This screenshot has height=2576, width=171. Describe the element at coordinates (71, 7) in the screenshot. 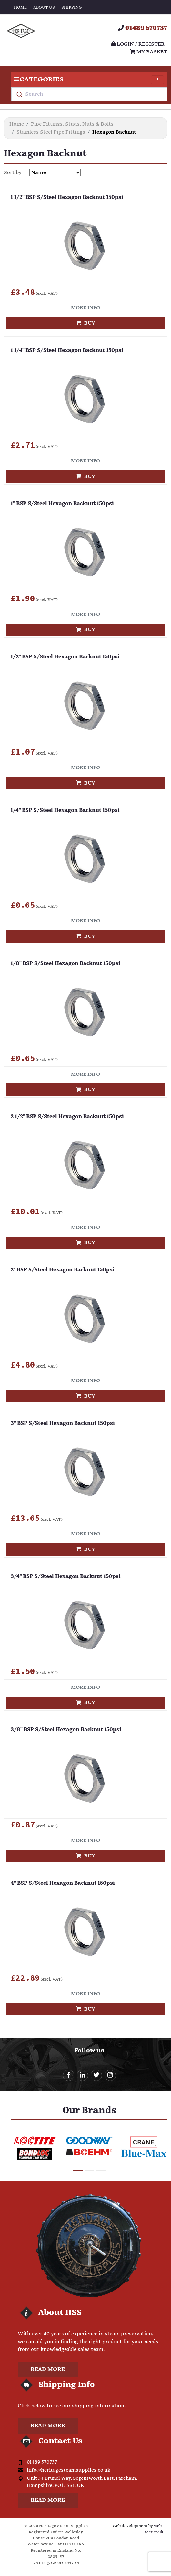

I see `Shipping` at that location.